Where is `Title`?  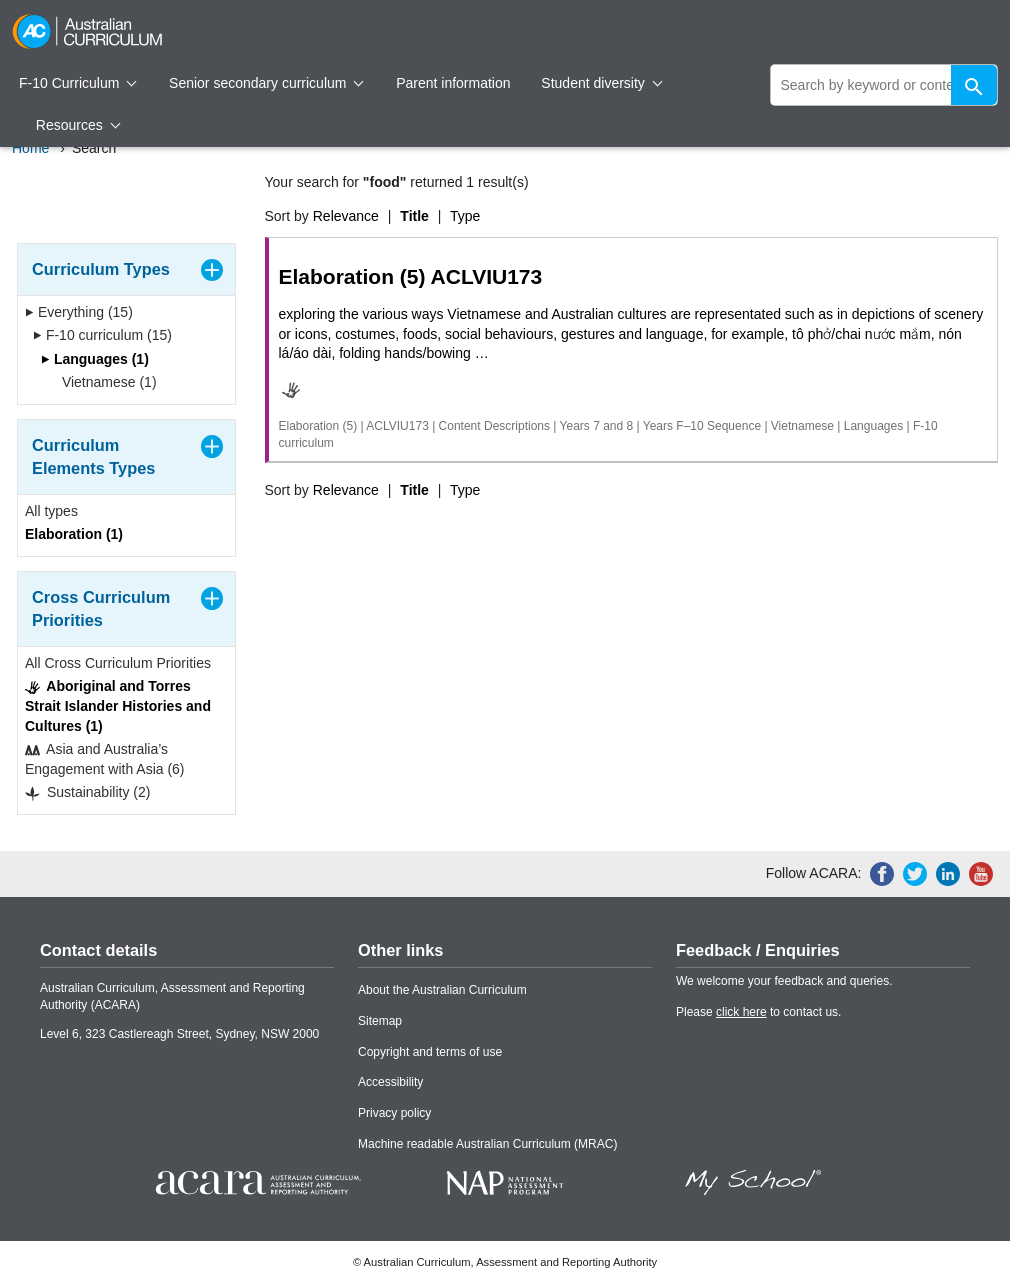 Title is located at coordinates (414, 216).